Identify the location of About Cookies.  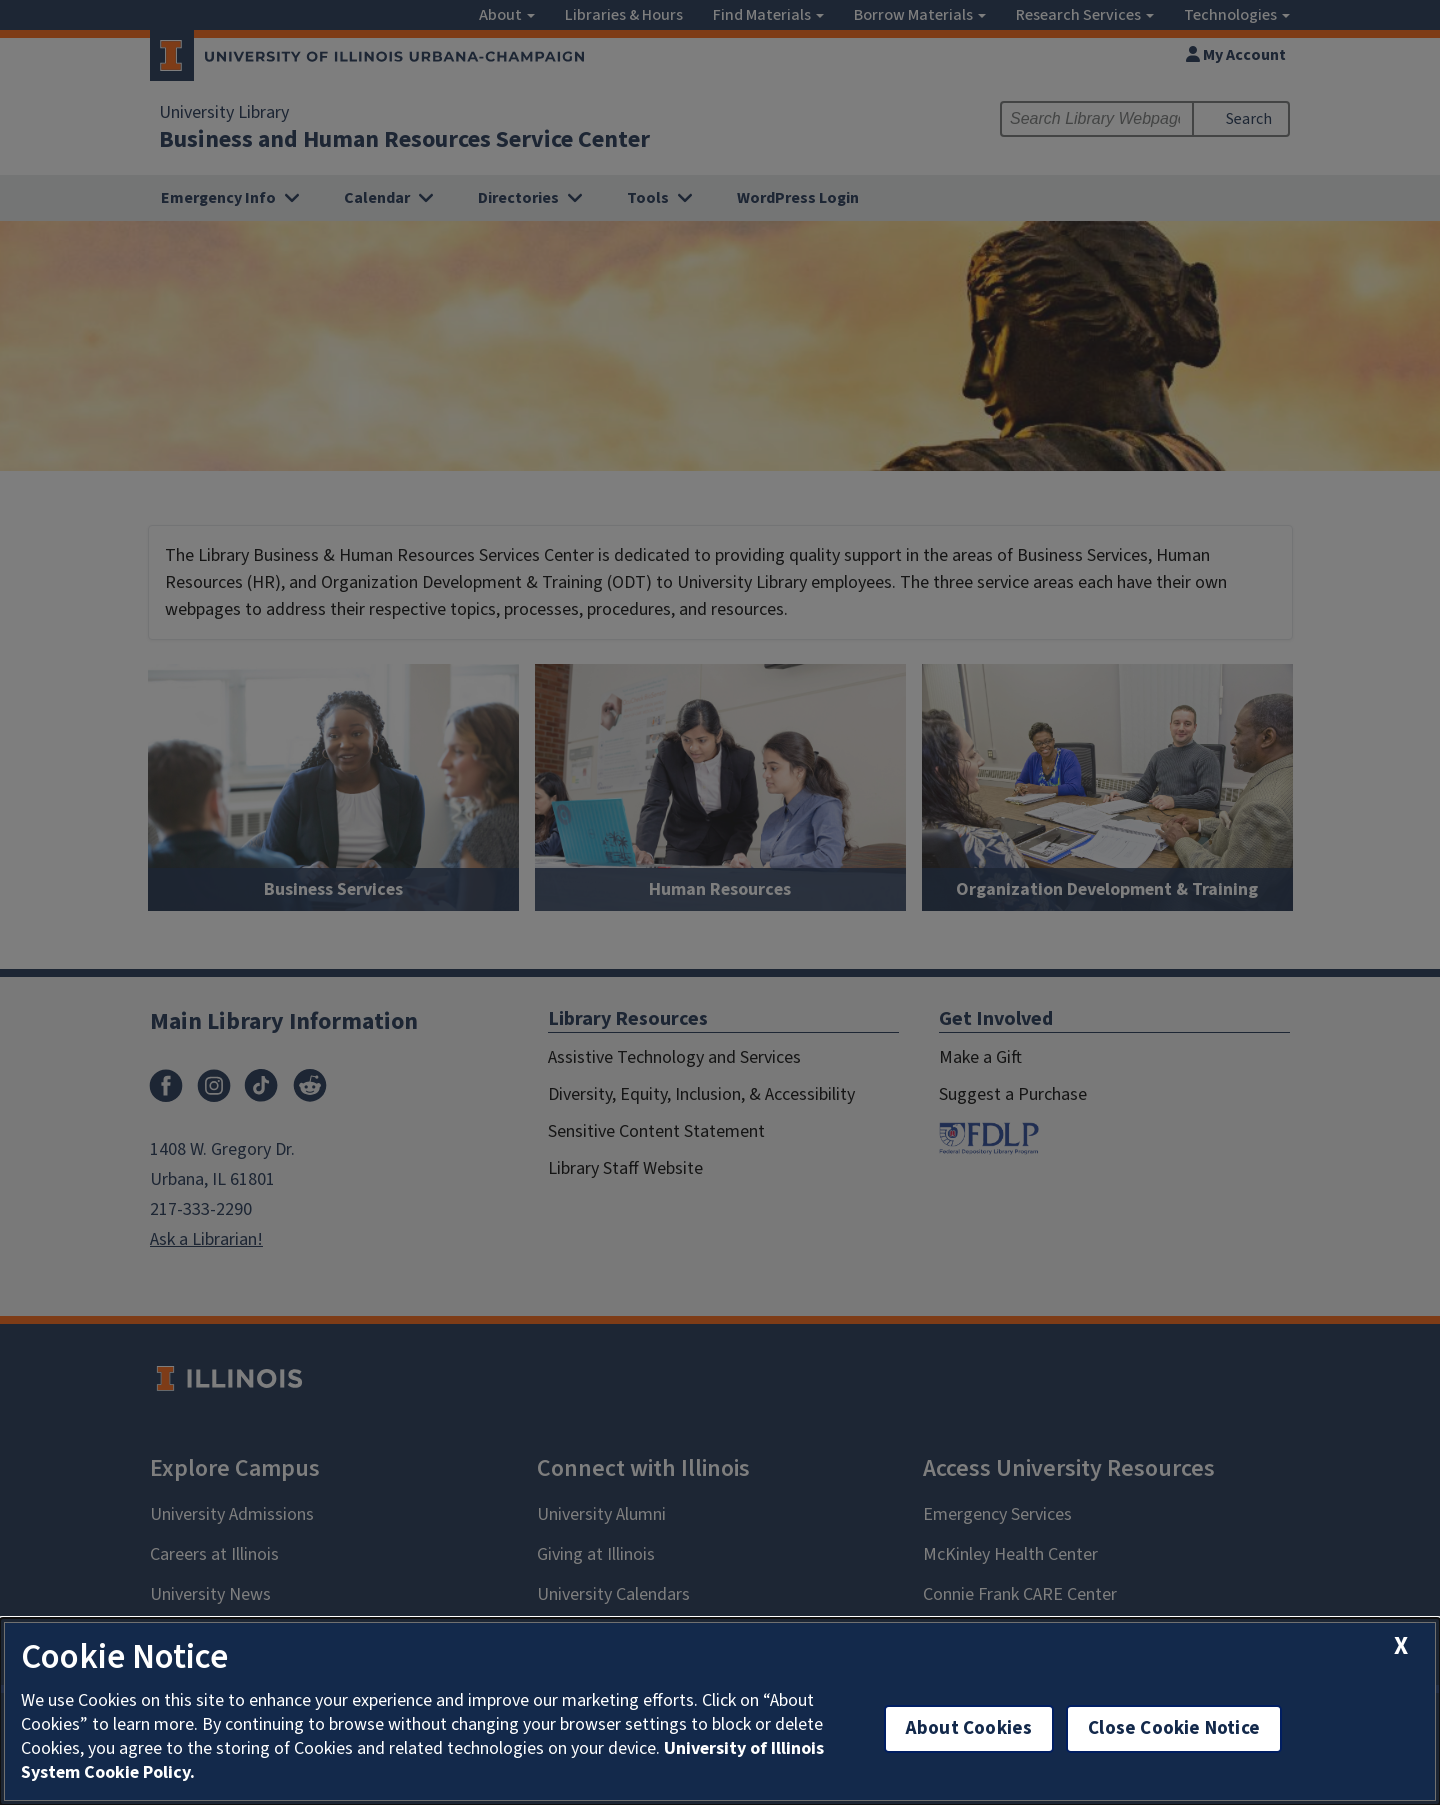
(969, 1728).